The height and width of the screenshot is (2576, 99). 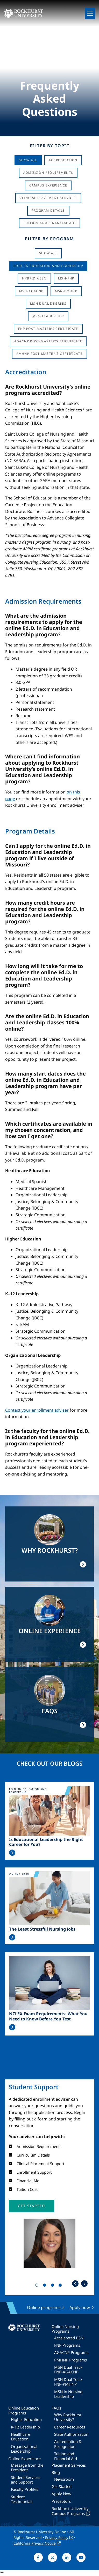 What do you see at coordinates (20, 2436) in the screenshot?
I see `Healthcare Education` at bounding box center [20, 2436].